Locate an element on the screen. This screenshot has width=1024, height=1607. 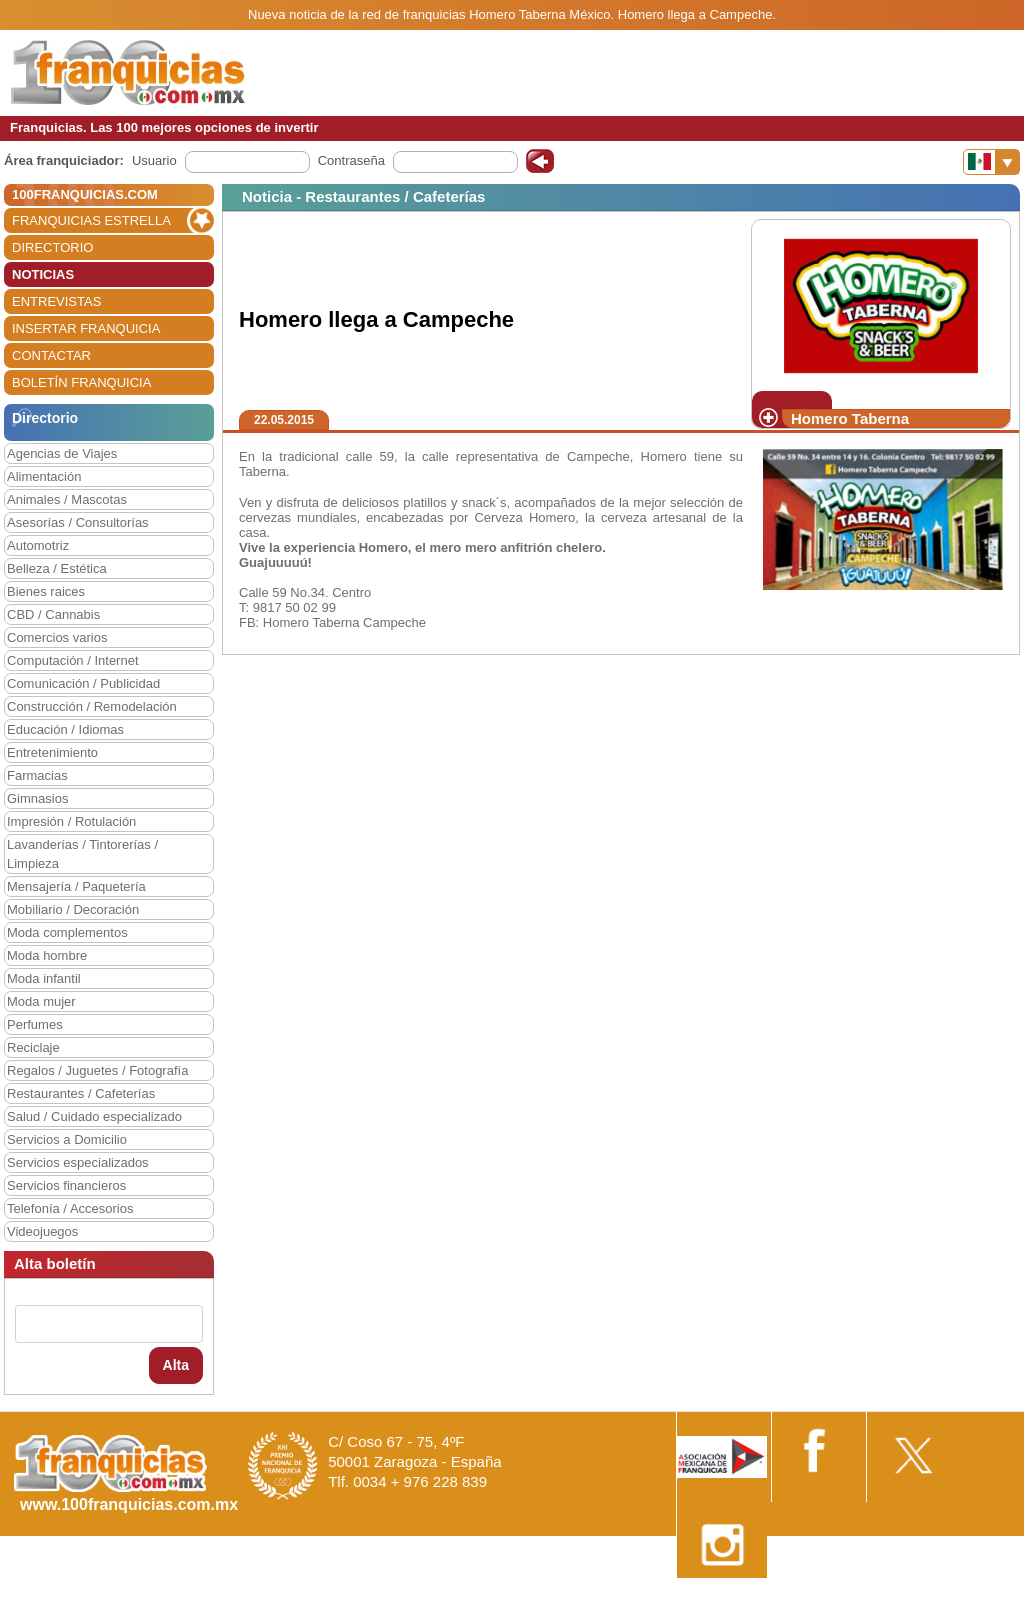
Impresión / Rotulación is located at coordinates (71, 821).